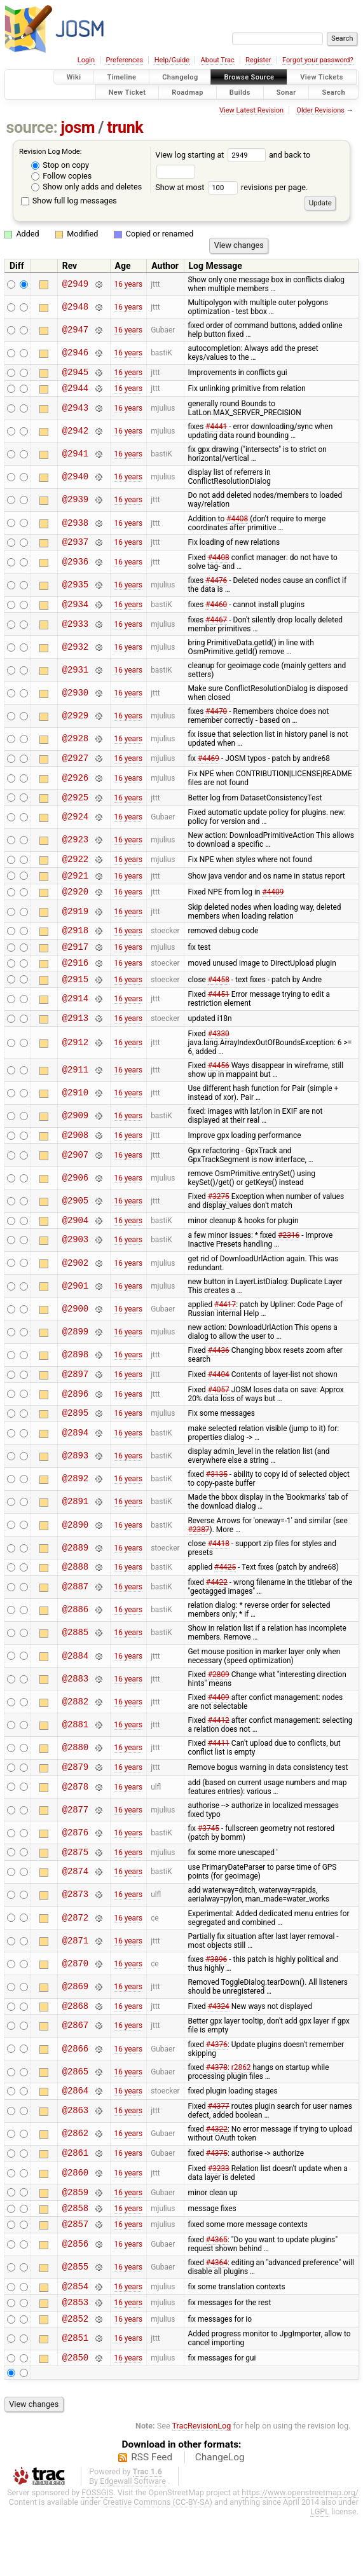 The width and height of the screenshot is (363, 2576). What do you see at coordinates (75, 2357) in the screenshot?
I see `@2853` at bounding box center [75, 2357].